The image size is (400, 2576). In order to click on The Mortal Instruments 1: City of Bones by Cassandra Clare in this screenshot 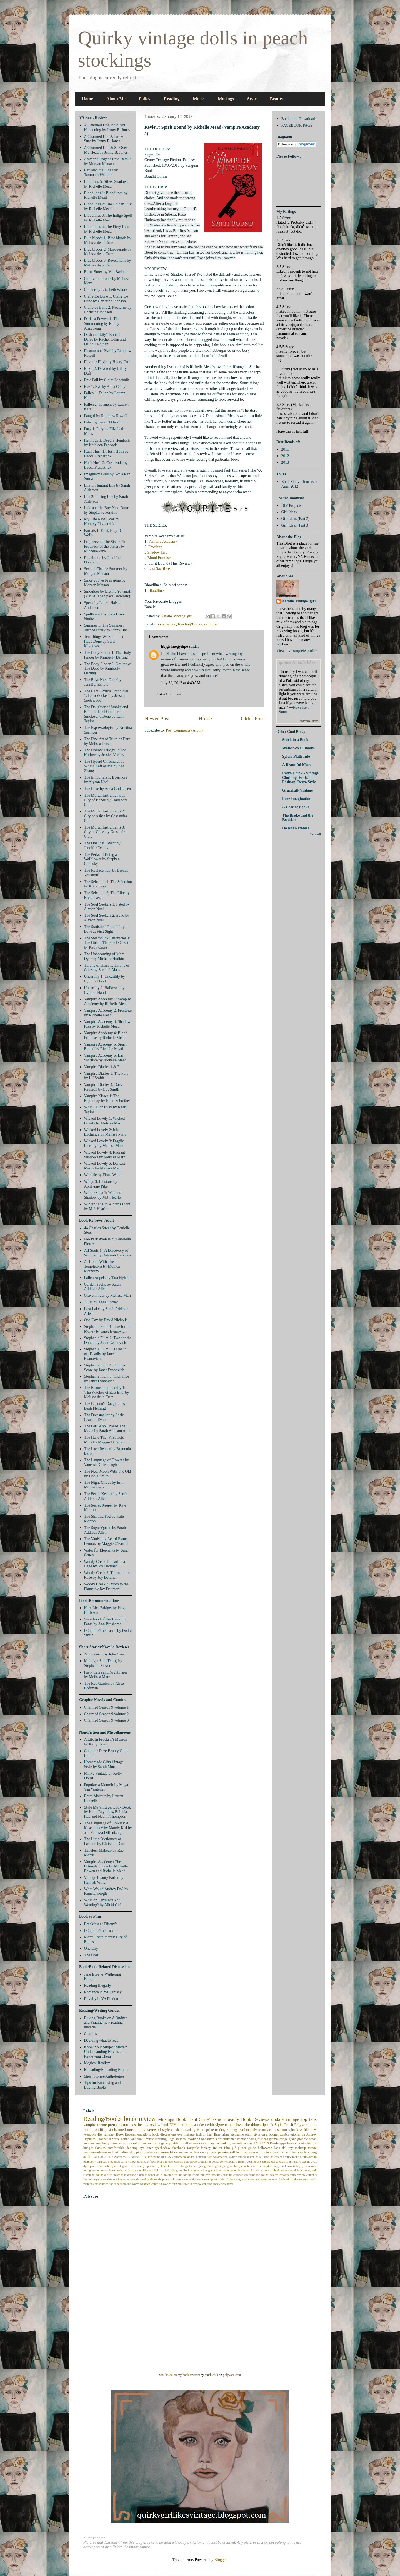, I will do `click(106, 800)`.